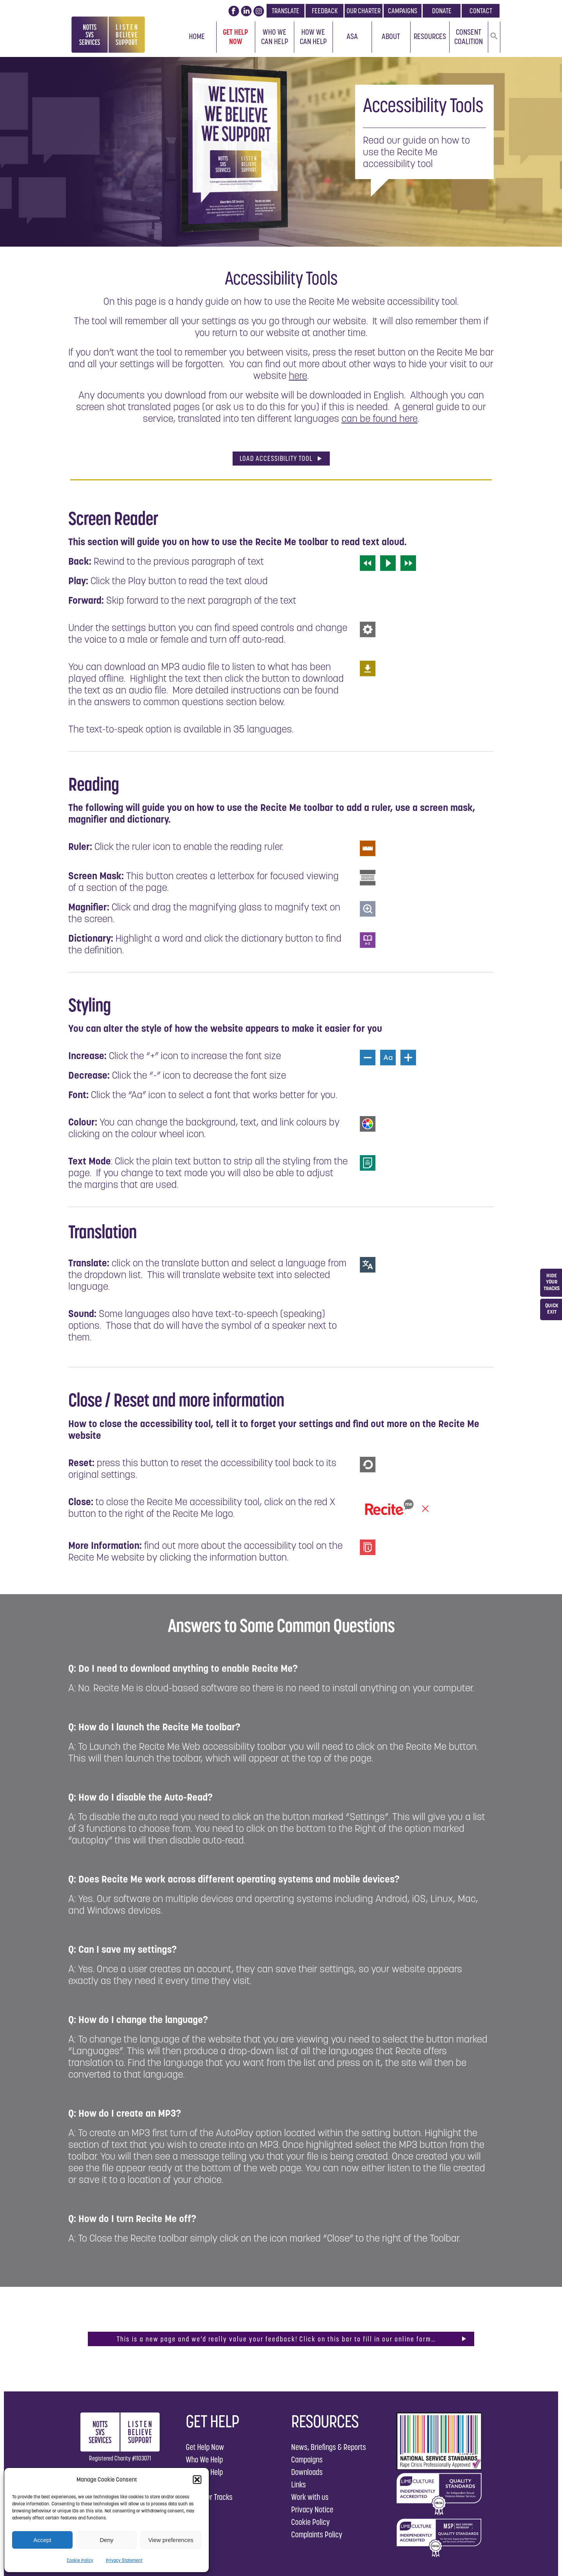 This screenshot has width=562, height=2576. Describe the element at coordinates (197, 2480) in the screenshot. I see `[button]` at that location.